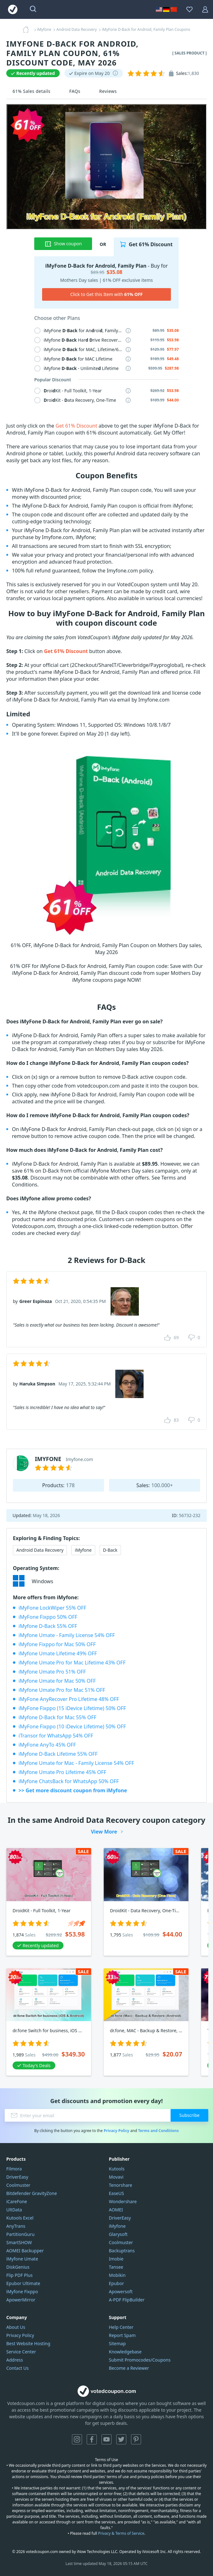 The width and height of the screenshot is (213, 2576). What do you see at coordinates (47, 1744) in the screenshot?
I see `iMyFone AnyTo 45% OFF` at bounding box center [47, 1744].